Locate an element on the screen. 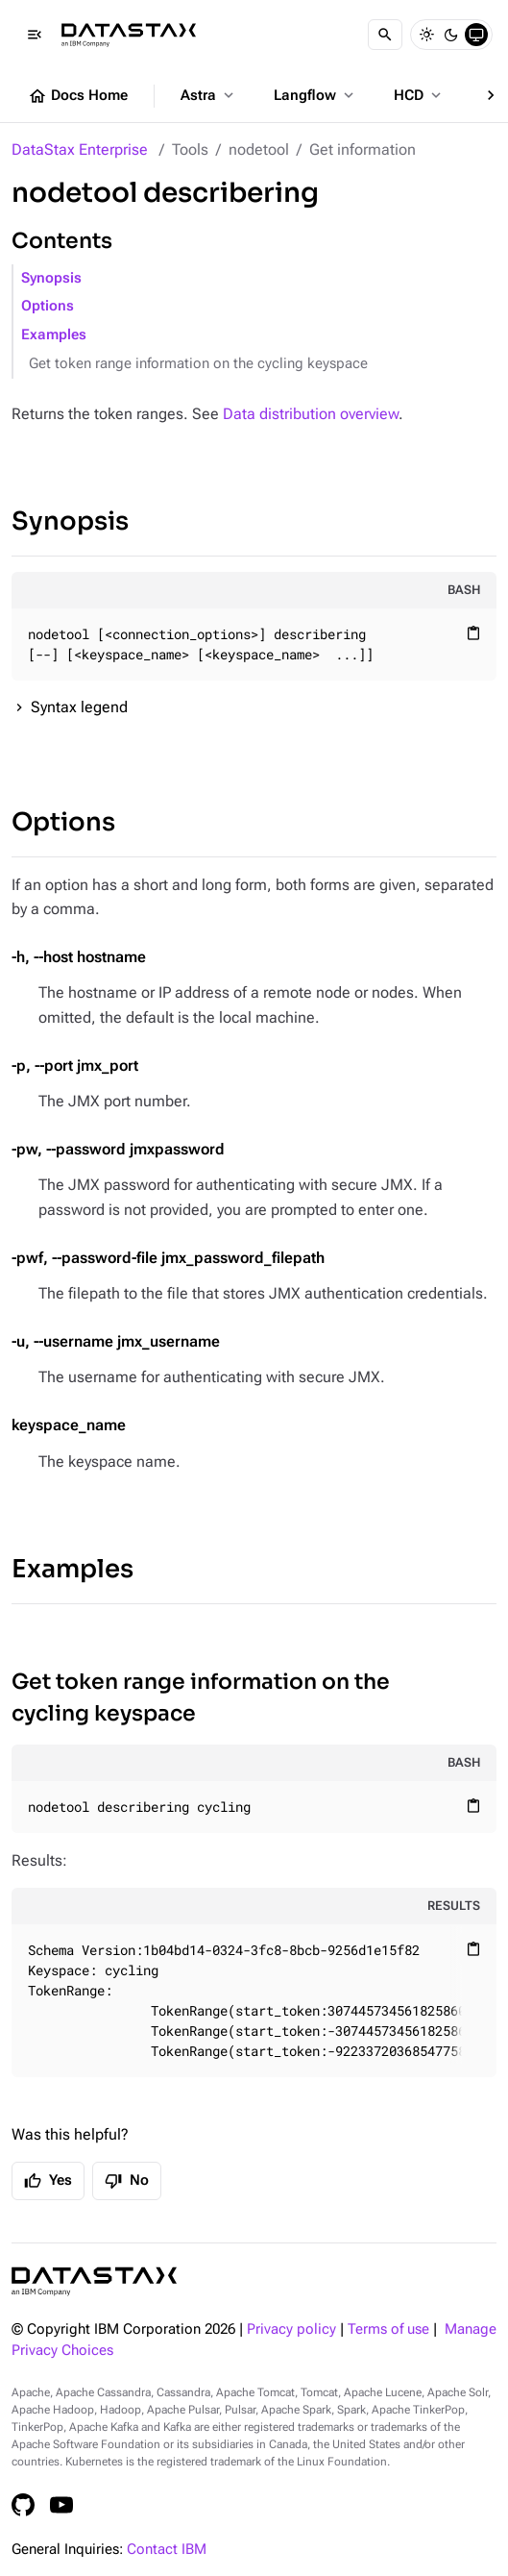 The width and height of the screenshot is (508, 2576). Data distribution overview is located at coordinates (311, 414).